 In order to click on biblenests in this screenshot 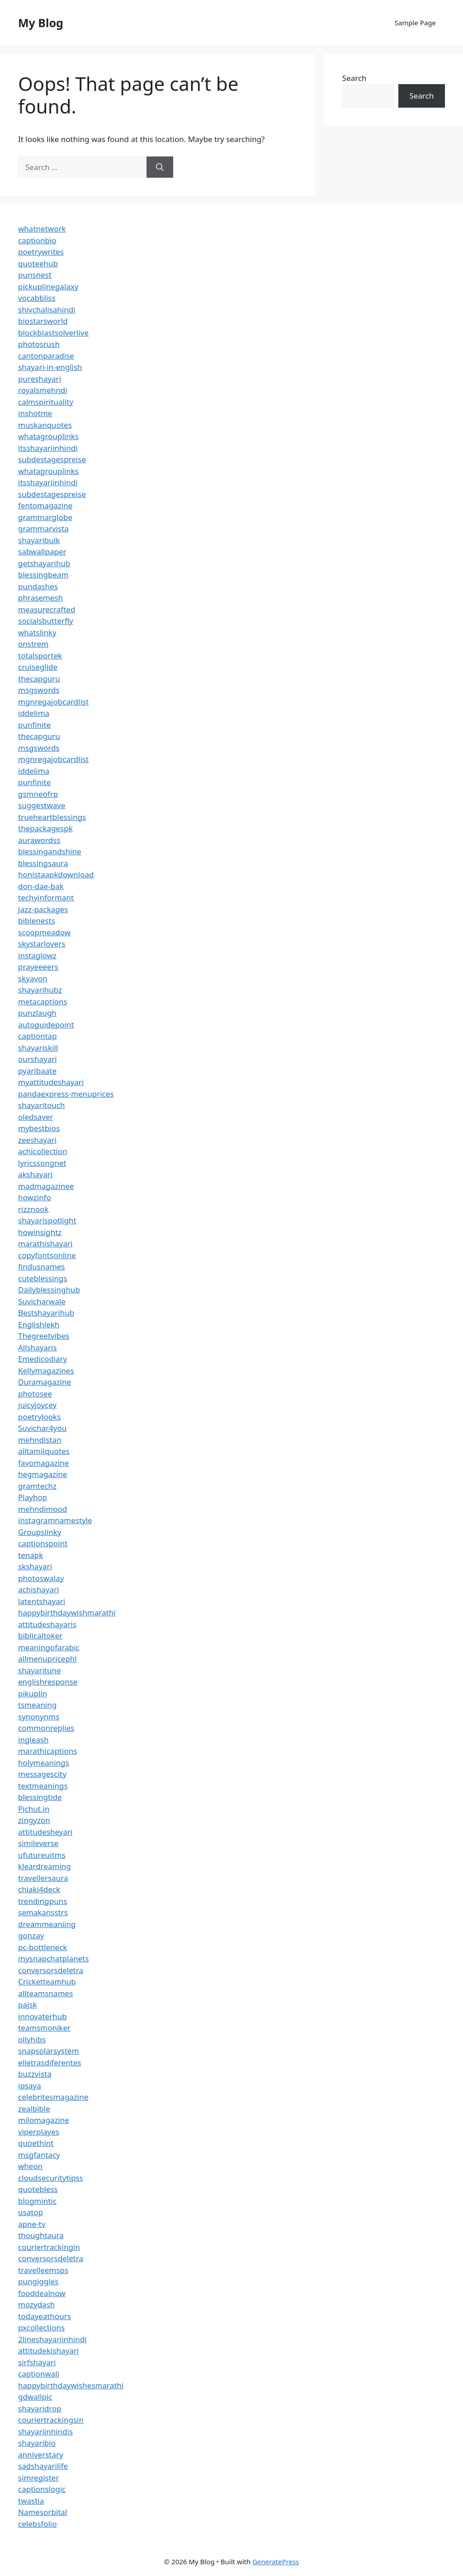, I will do `click(36, 920)`.